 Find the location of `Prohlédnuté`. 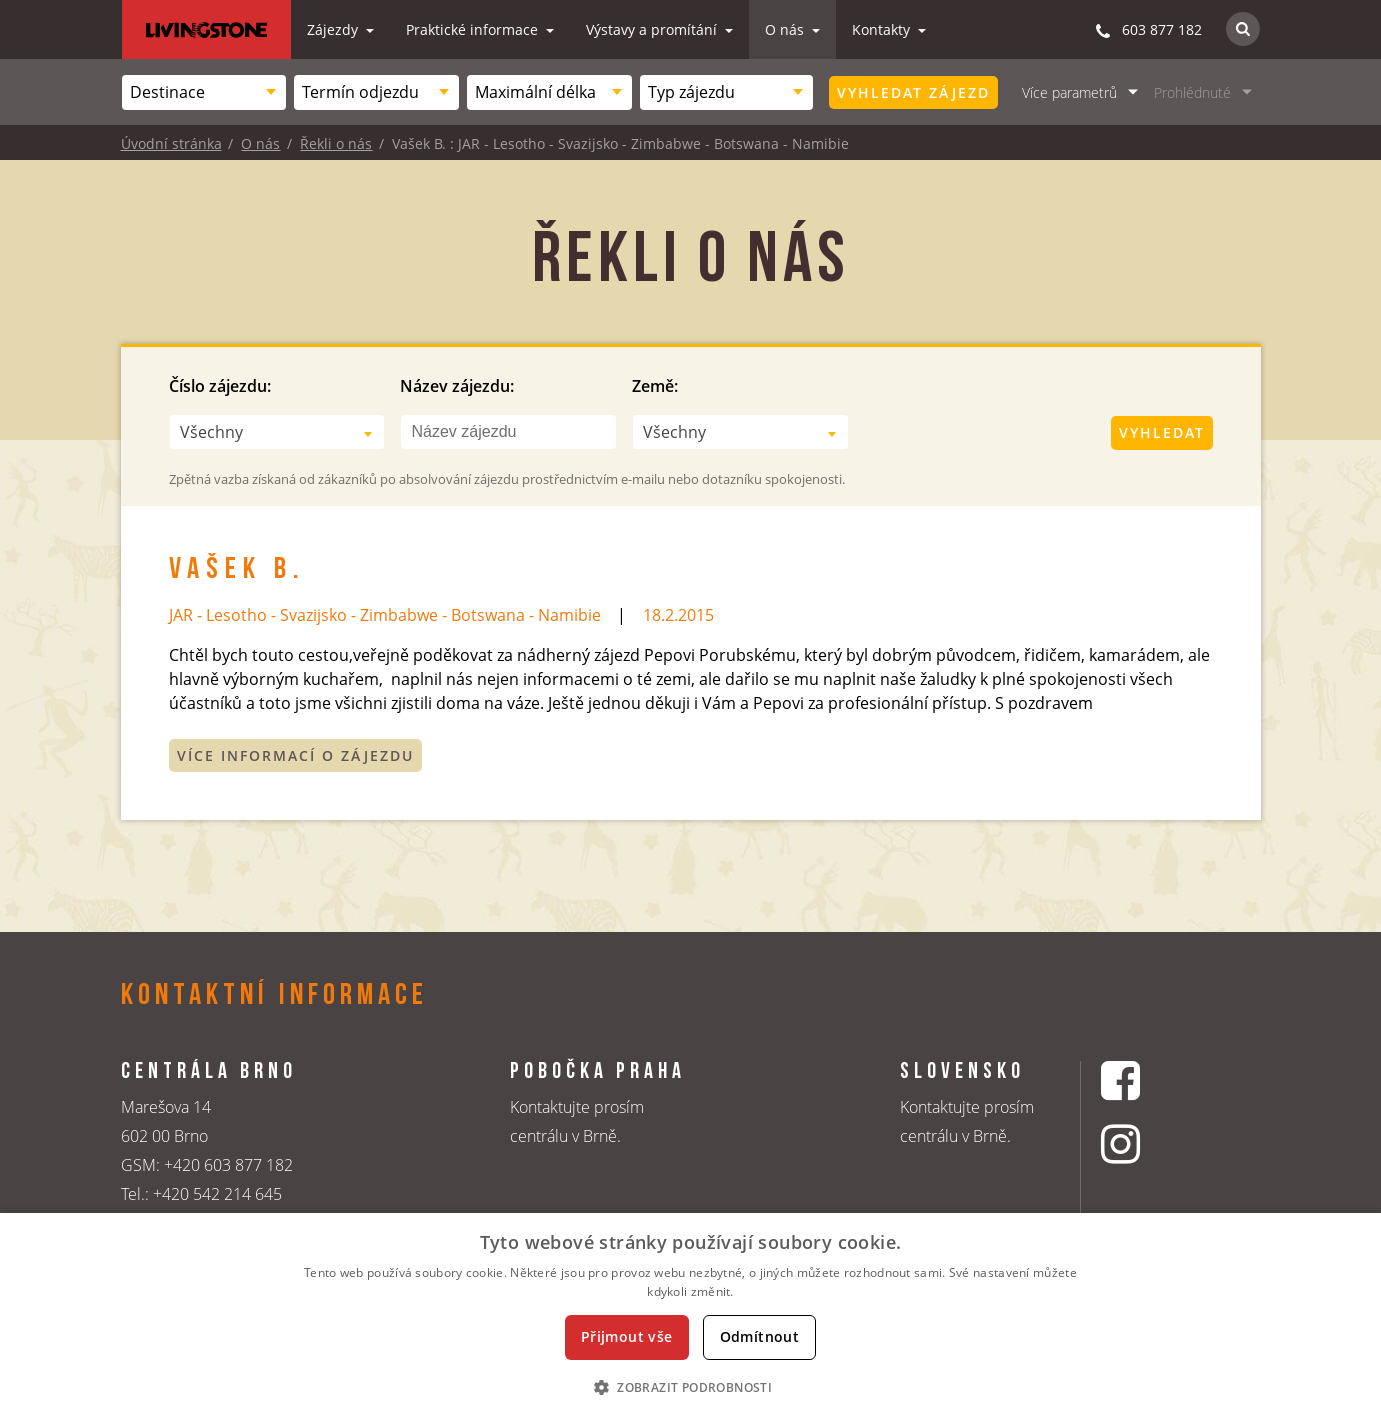

Prohlédnuté is located at coordinates (1192, 92).